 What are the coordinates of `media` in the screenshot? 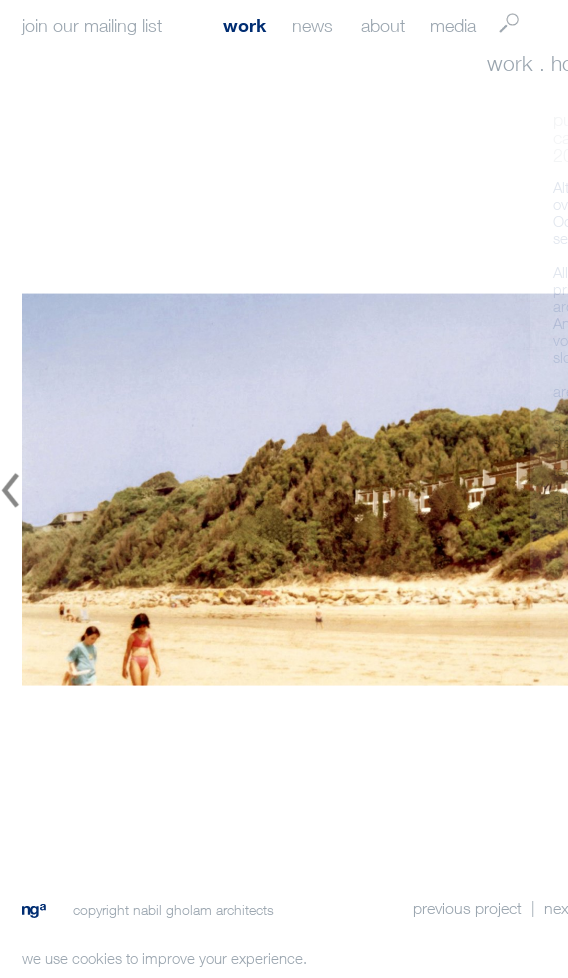 It's located at (453, 25).